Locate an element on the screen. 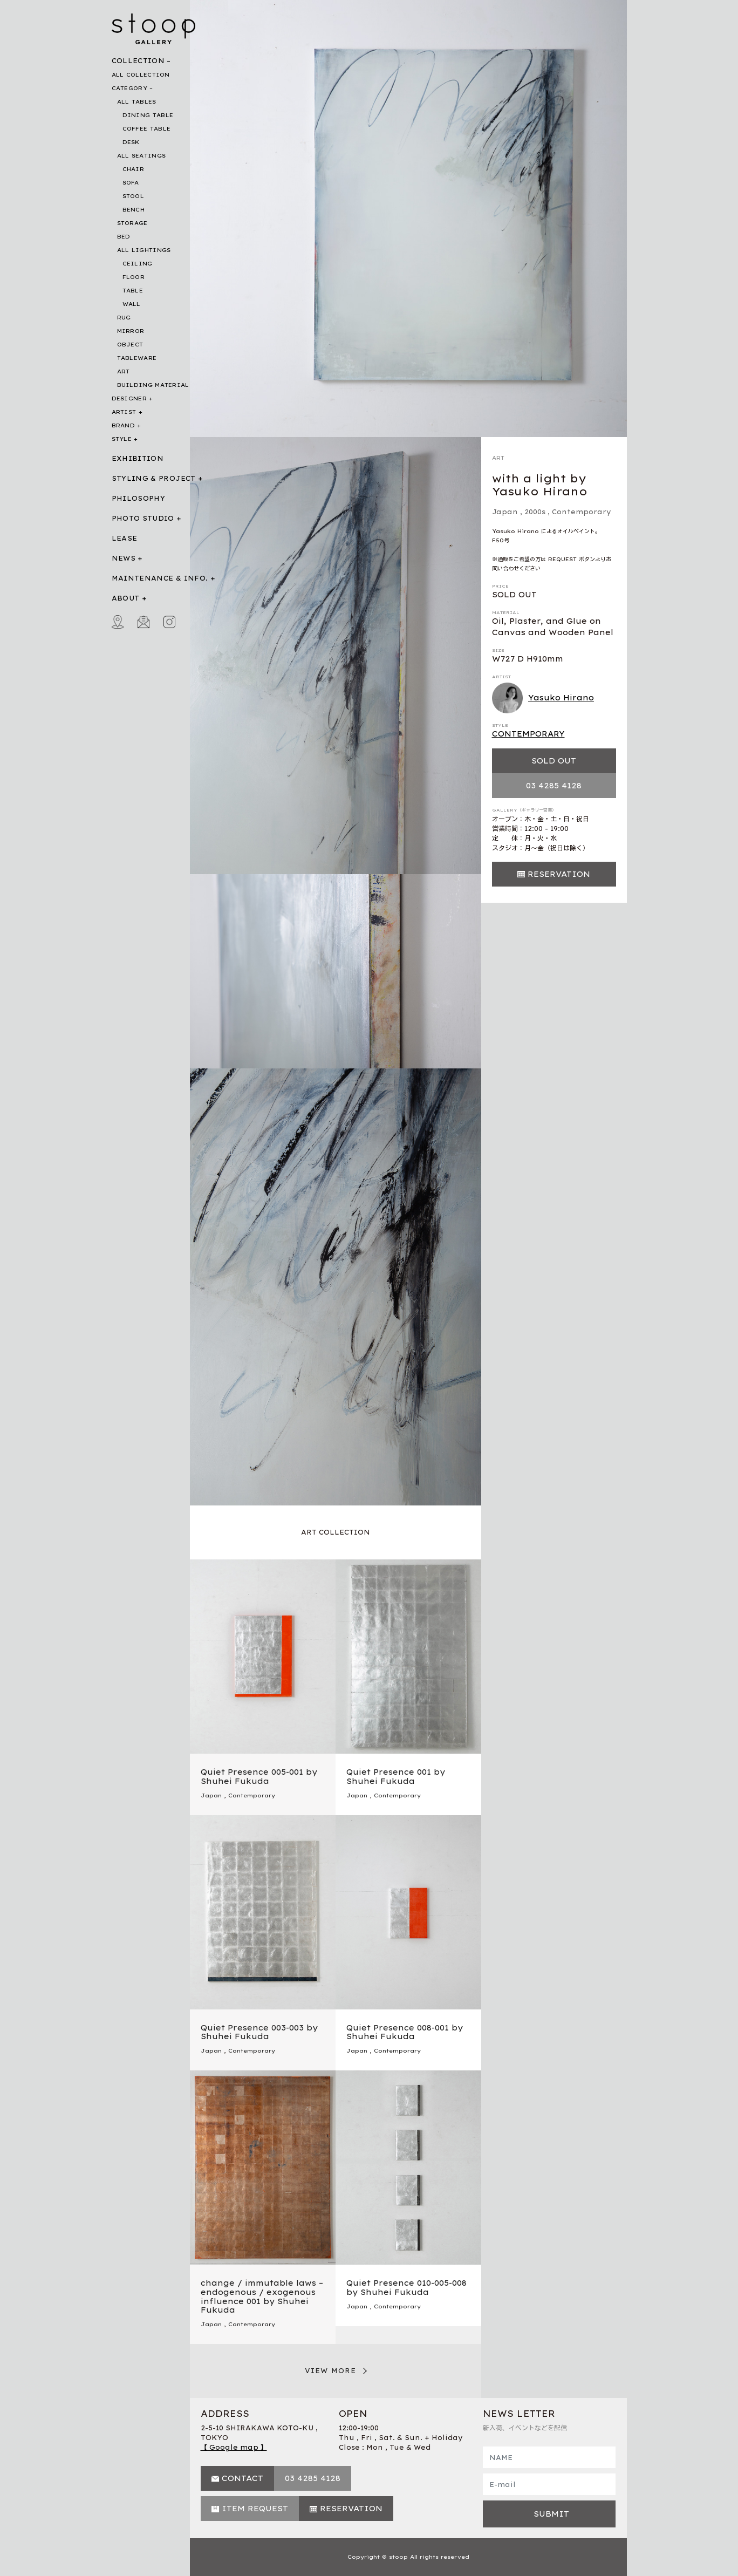 The image size is (738, 2576). PHOTO STUDIO is located at coordinates (143, 518).